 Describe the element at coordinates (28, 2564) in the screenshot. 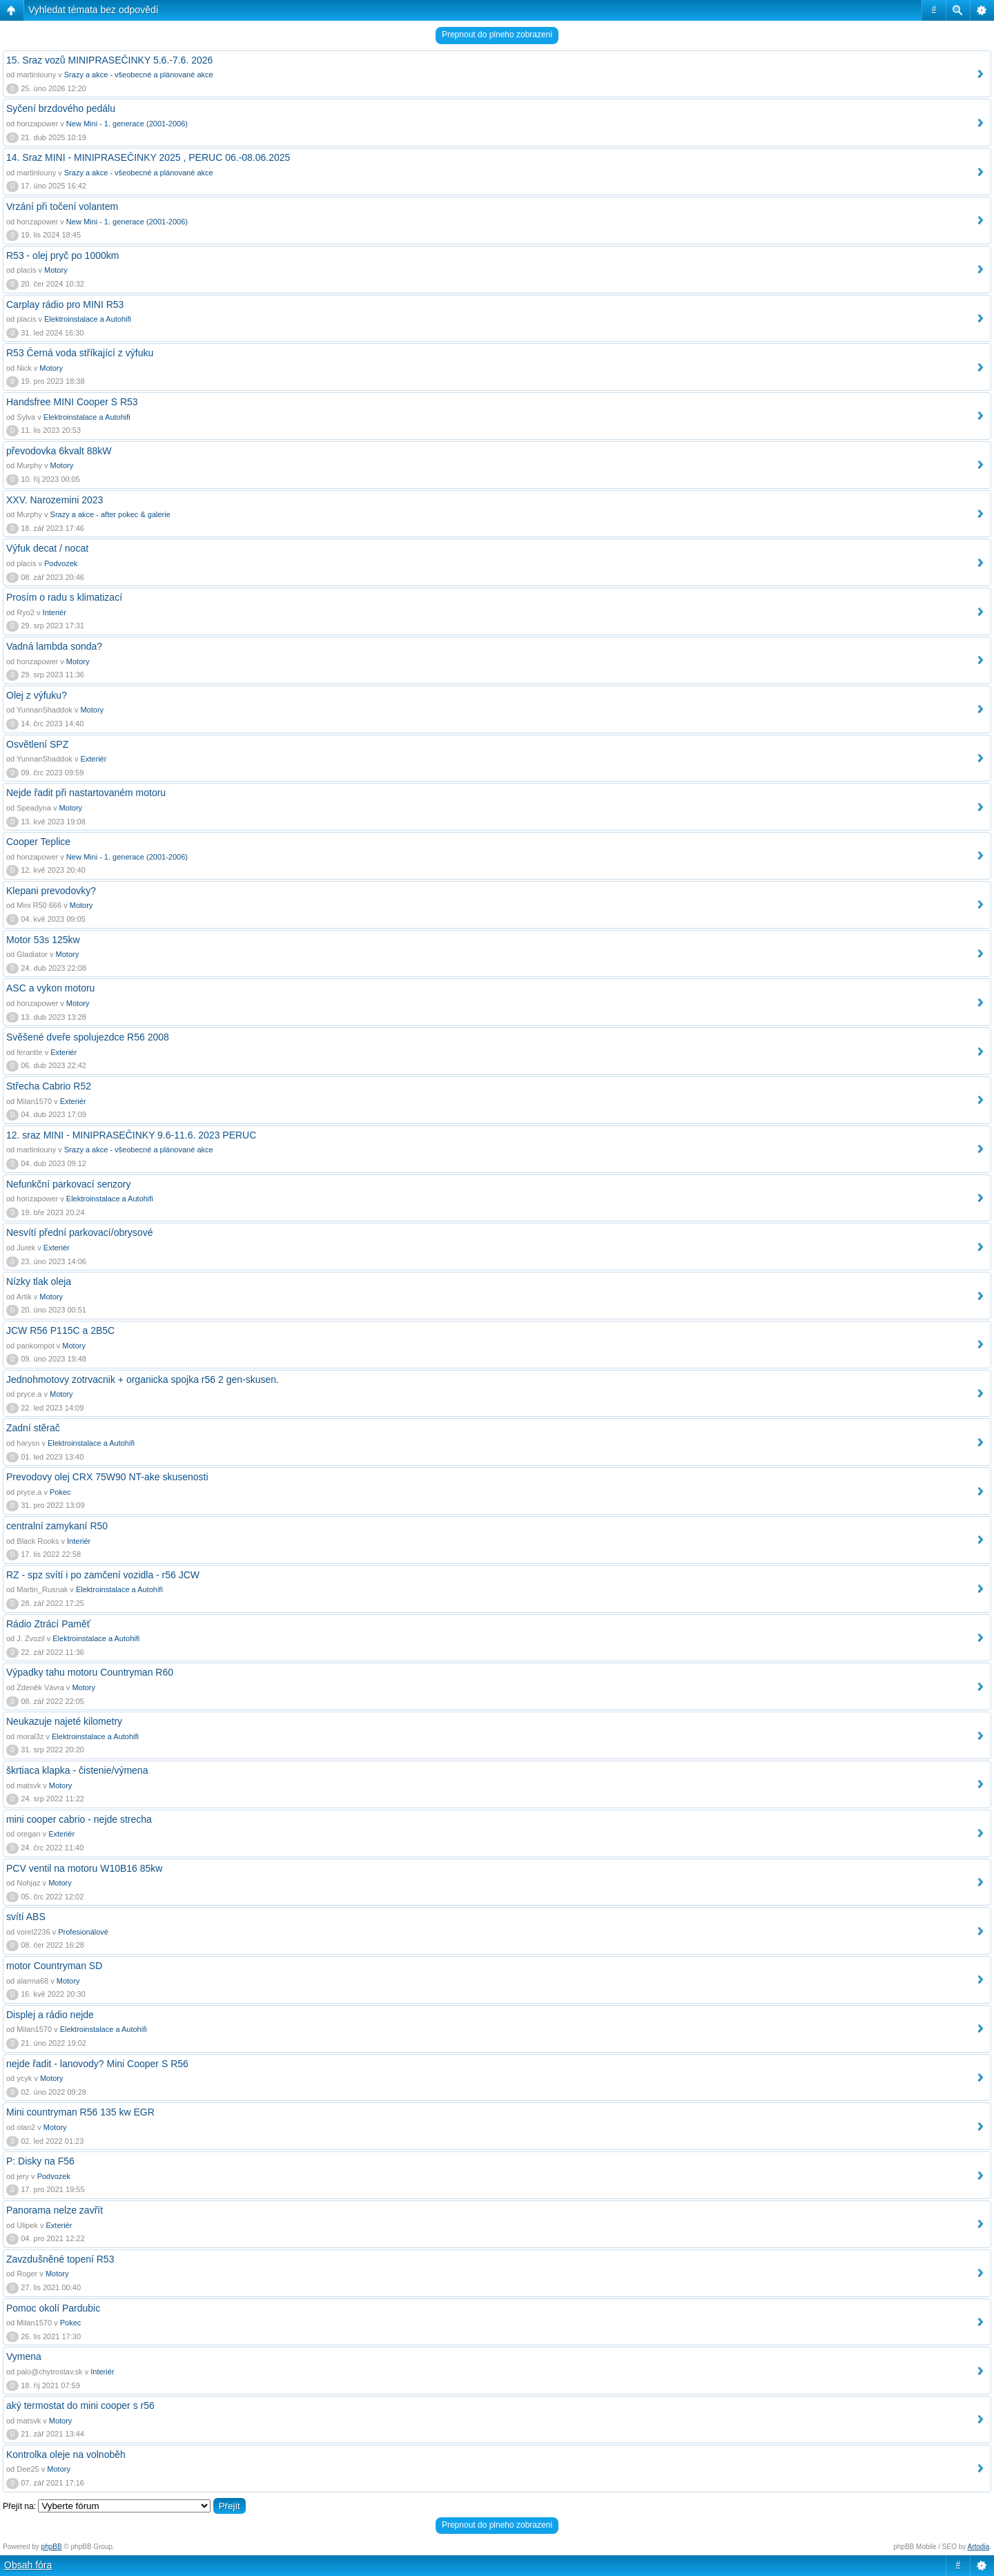

I see `Obsah fóra` at that location.